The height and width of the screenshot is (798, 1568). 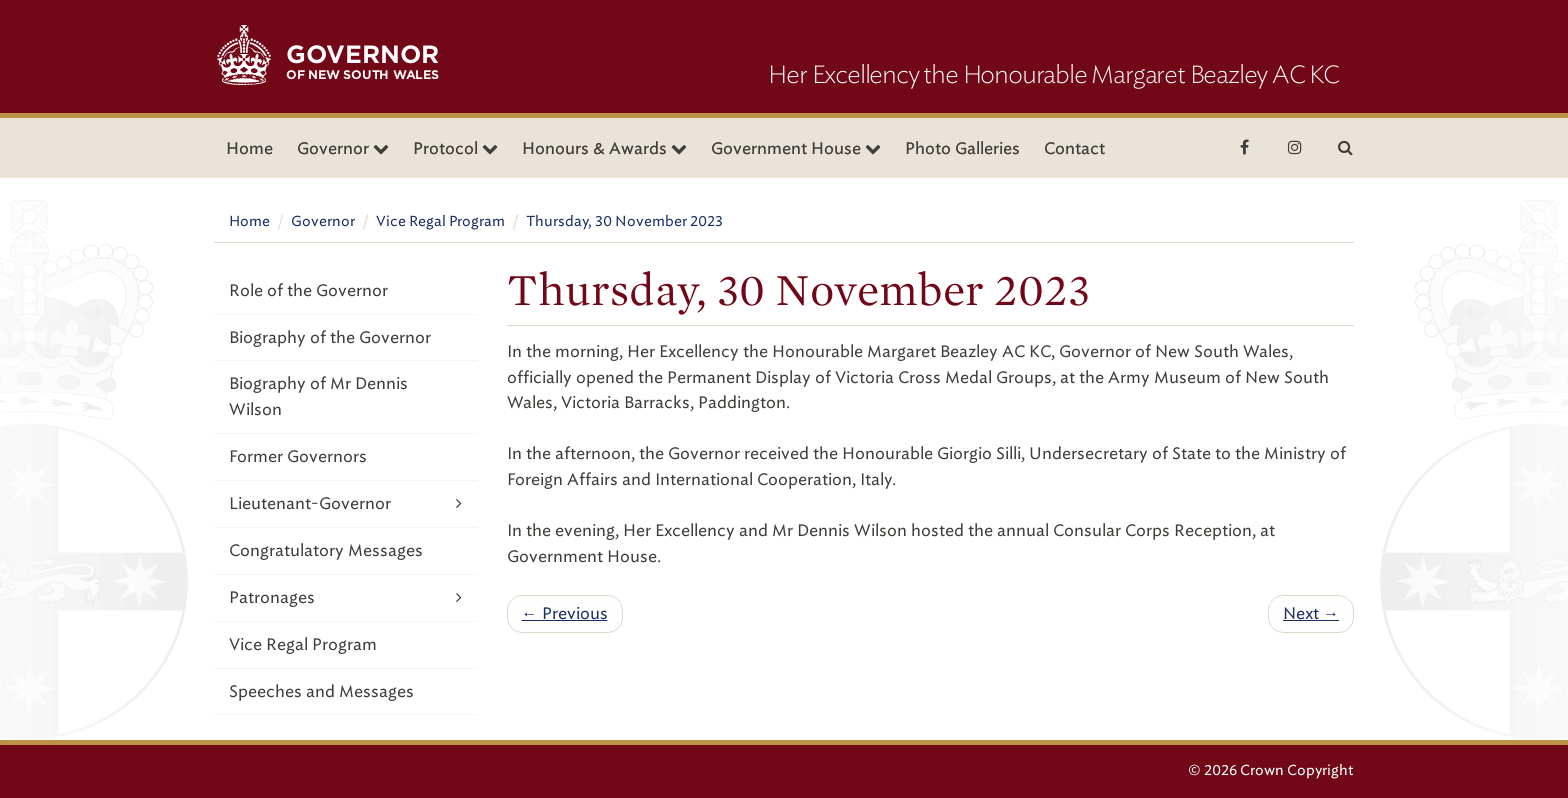 I want to click on Vice Regal Program, so click(x=440, y=221).